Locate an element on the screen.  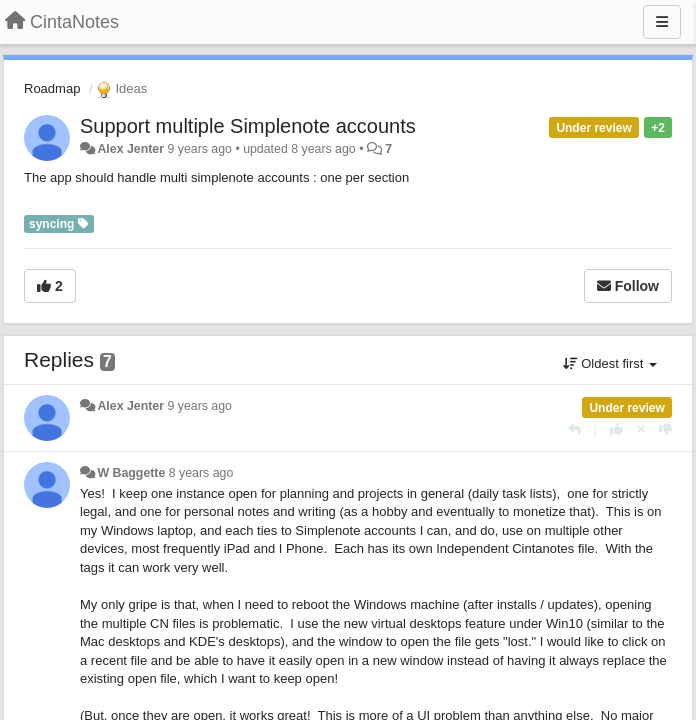
[+1 this reply] is located at coordinates (616, 429).